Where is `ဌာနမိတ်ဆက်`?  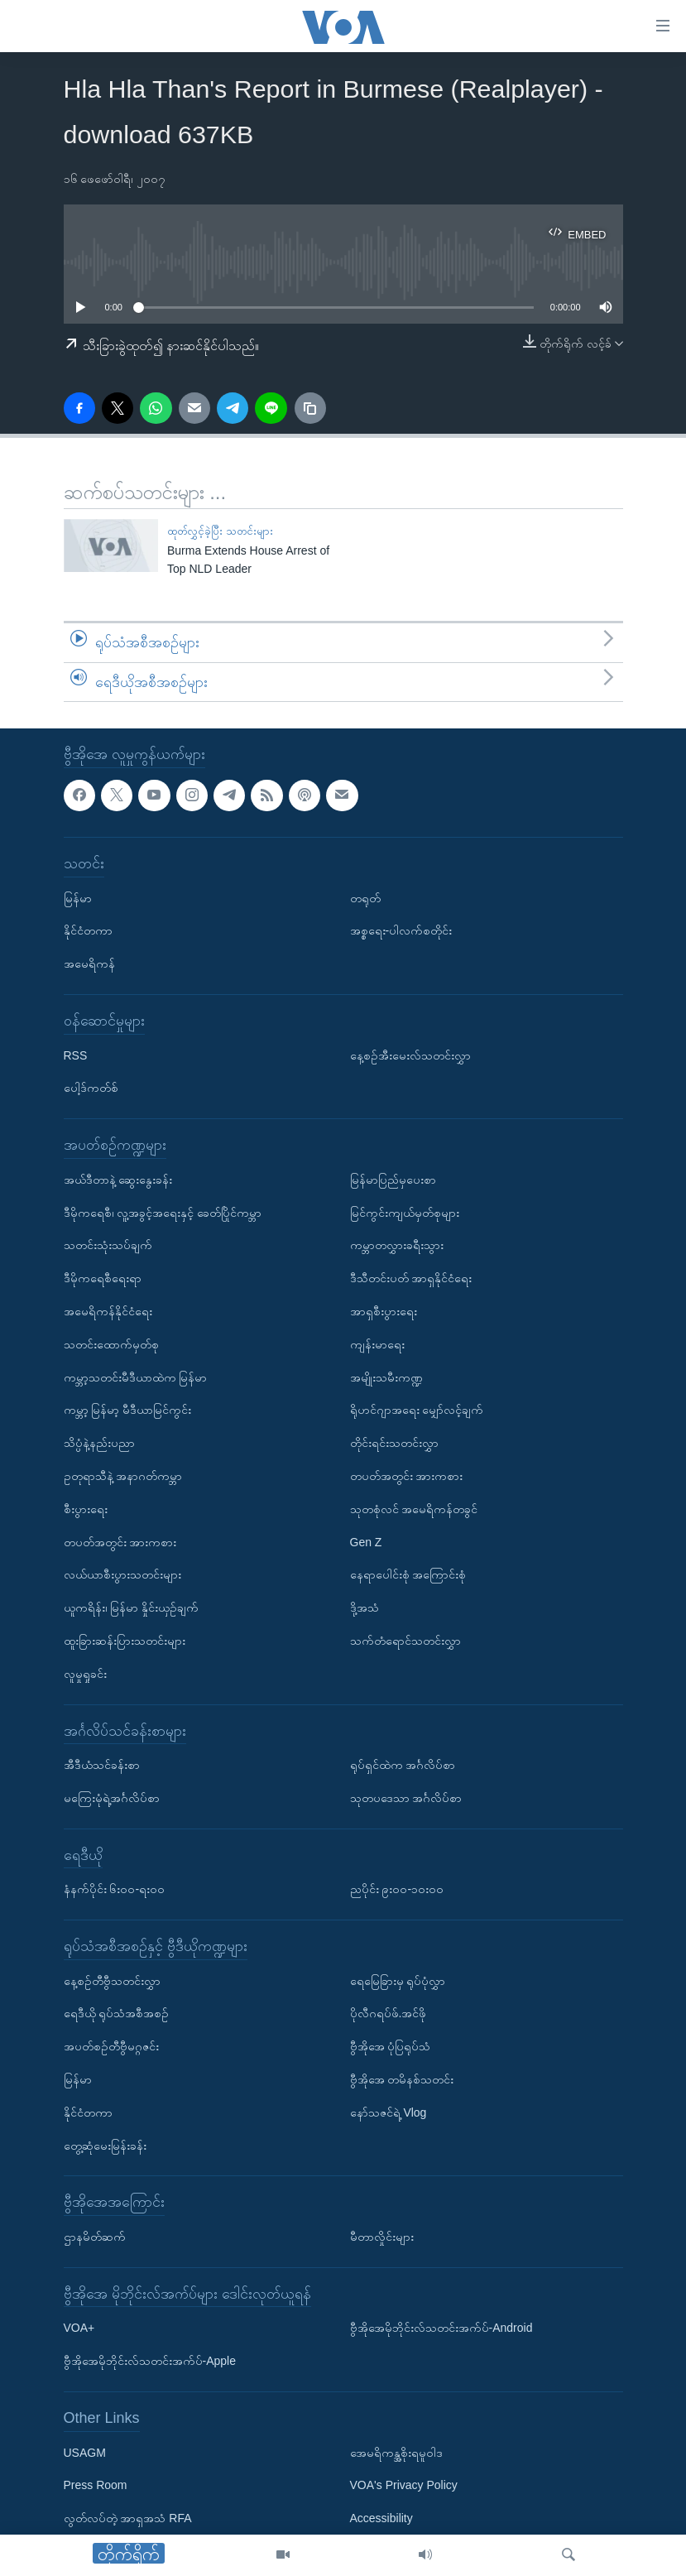 ဌာနမိတ်ဆက် is located at coordinates (95, 2237).